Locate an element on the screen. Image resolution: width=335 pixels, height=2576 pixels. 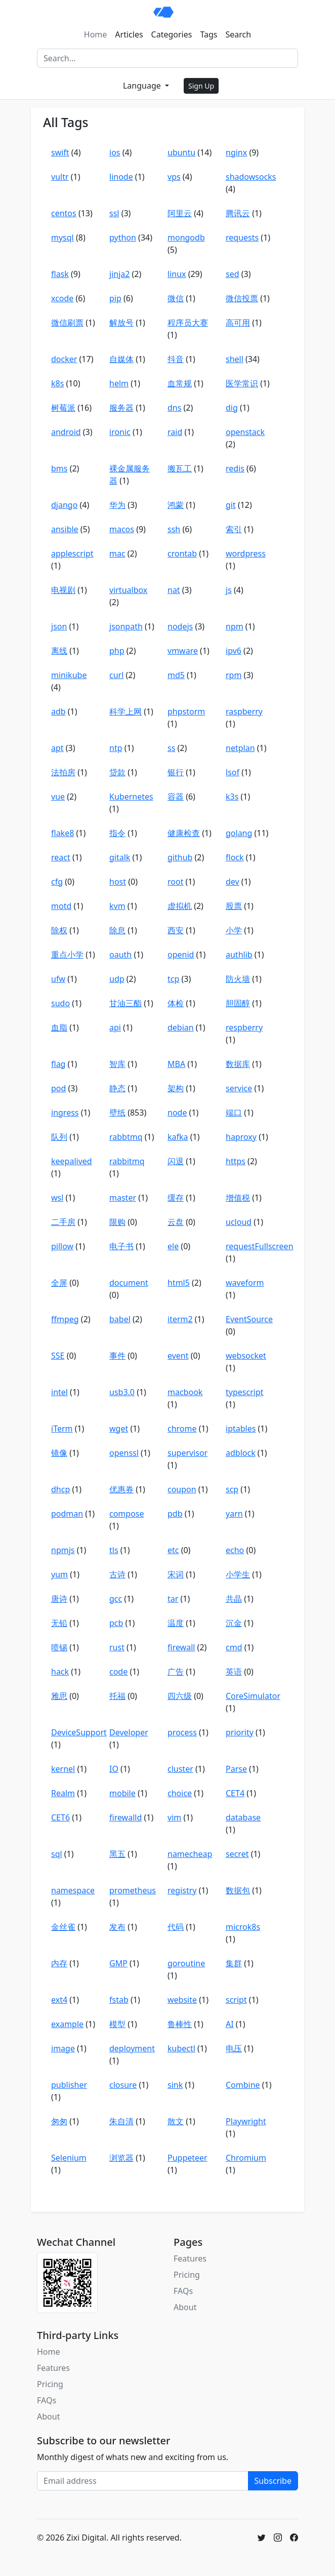
匆匆 is located at coordinates (59, 2121).